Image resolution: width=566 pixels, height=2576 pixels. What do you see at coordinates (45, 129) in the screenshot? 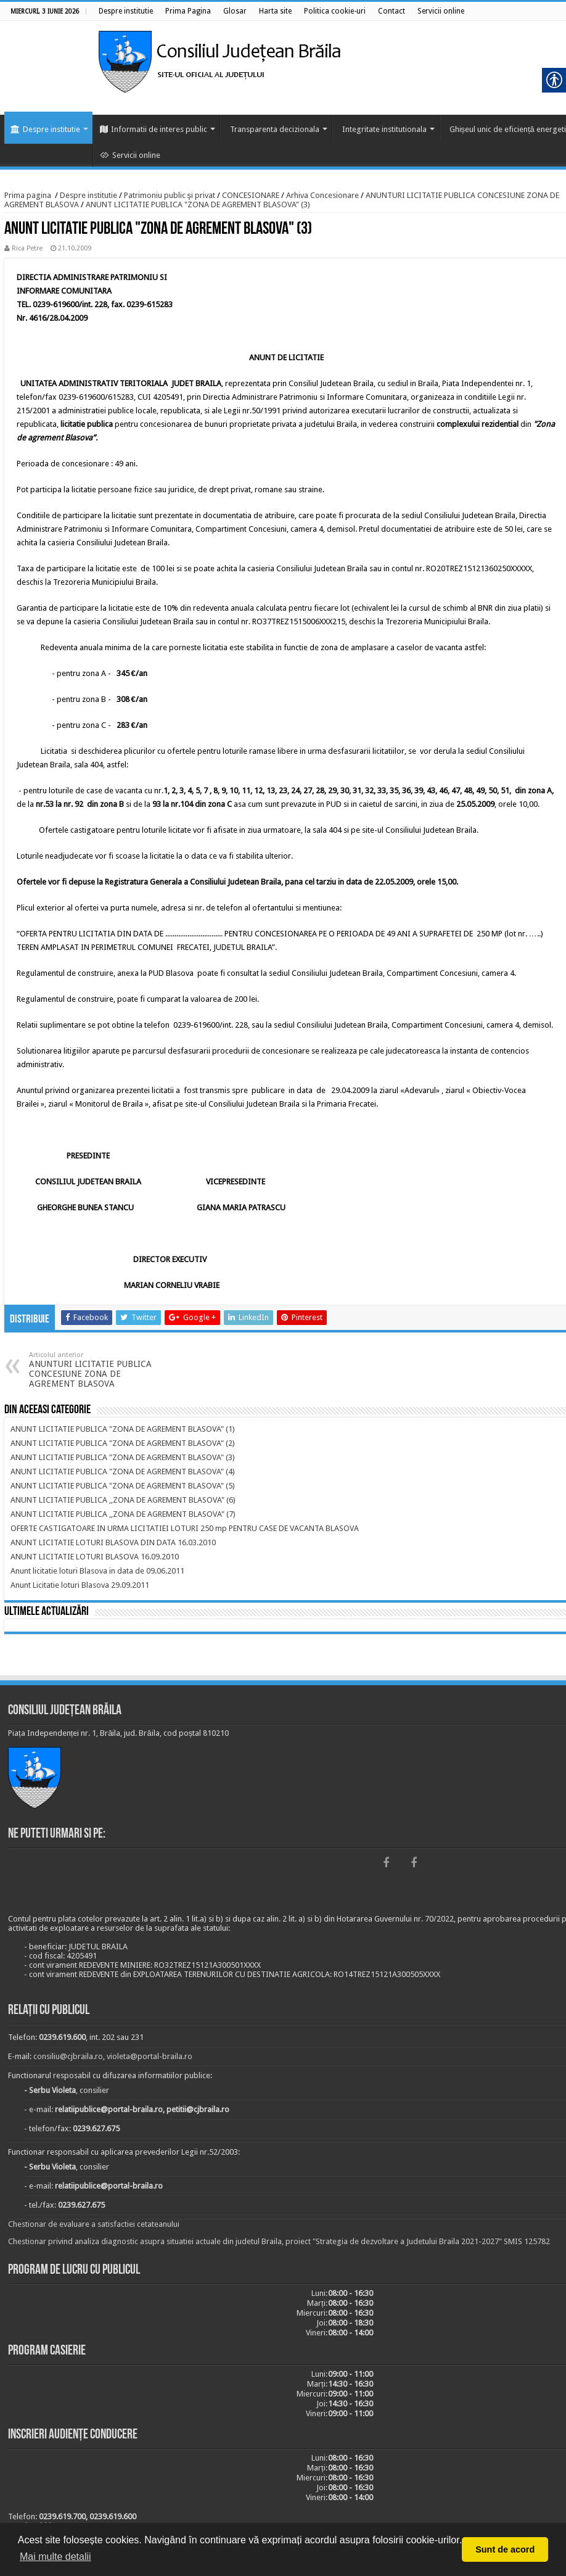
I see `Despre institutie [link]` at bounding box center [45, 129].